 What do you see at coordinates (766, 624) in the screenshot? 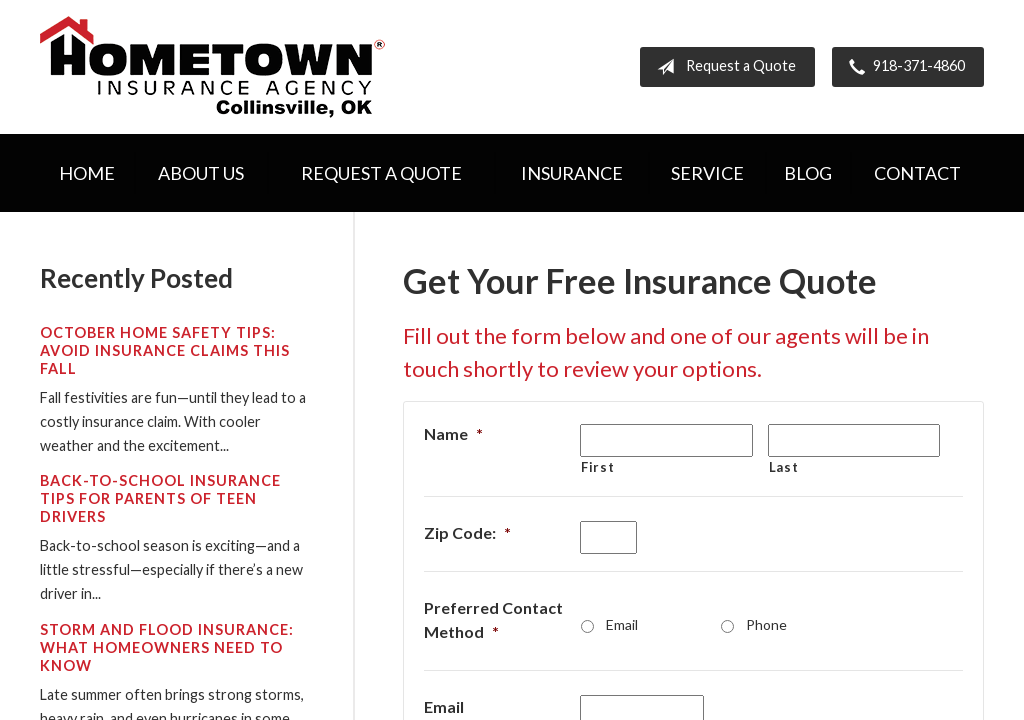
I see `Phone` at bounding box center [766, 624].